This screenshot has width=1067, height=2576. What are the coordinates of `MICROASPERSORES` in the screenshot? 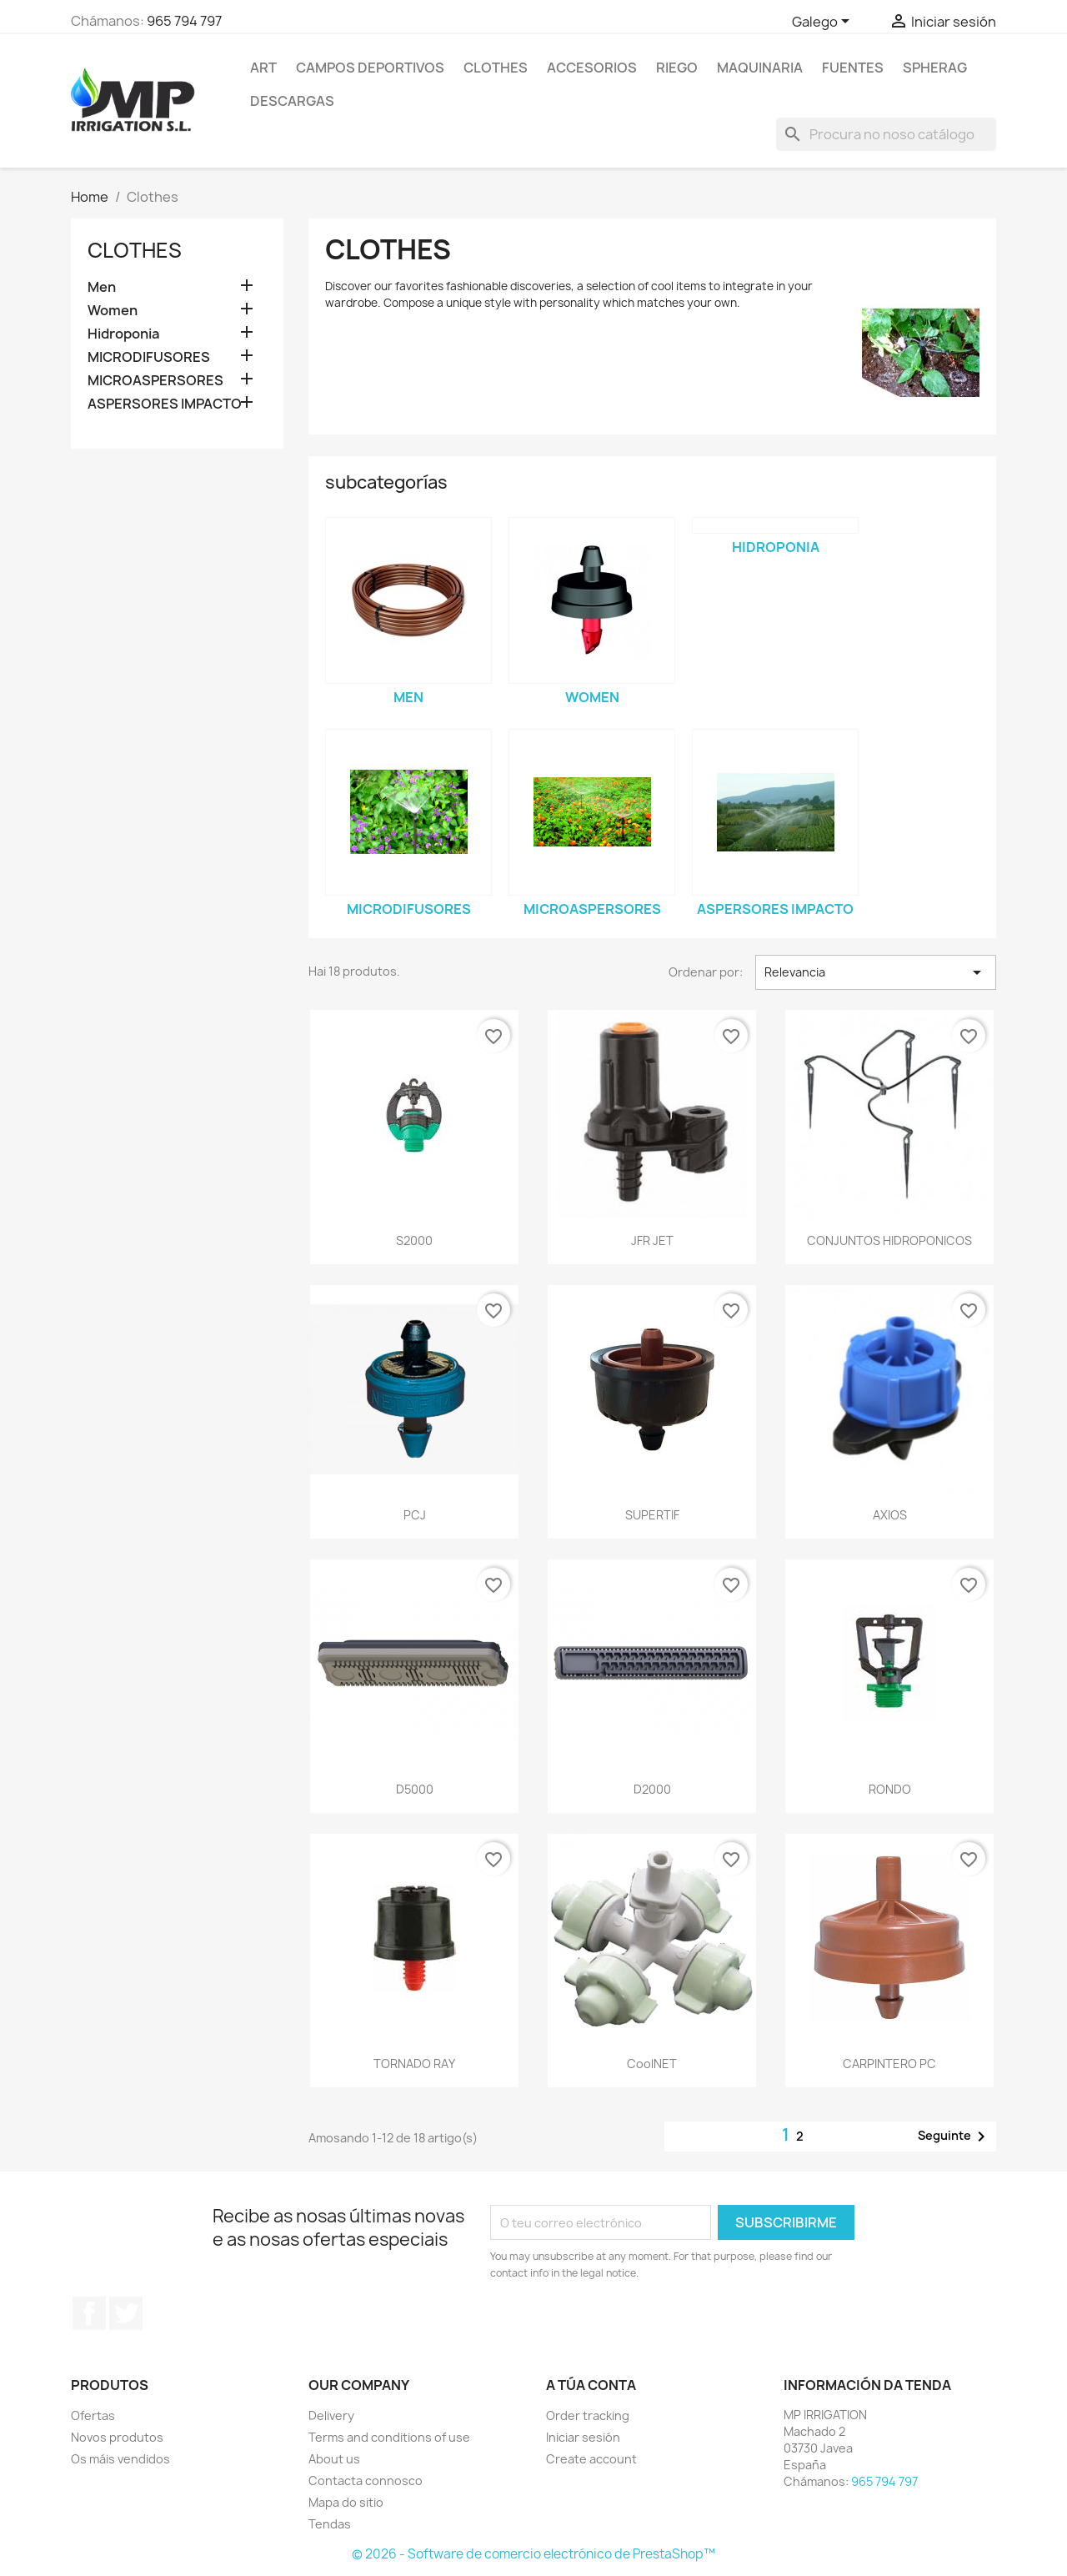 It's located at (155, 380).